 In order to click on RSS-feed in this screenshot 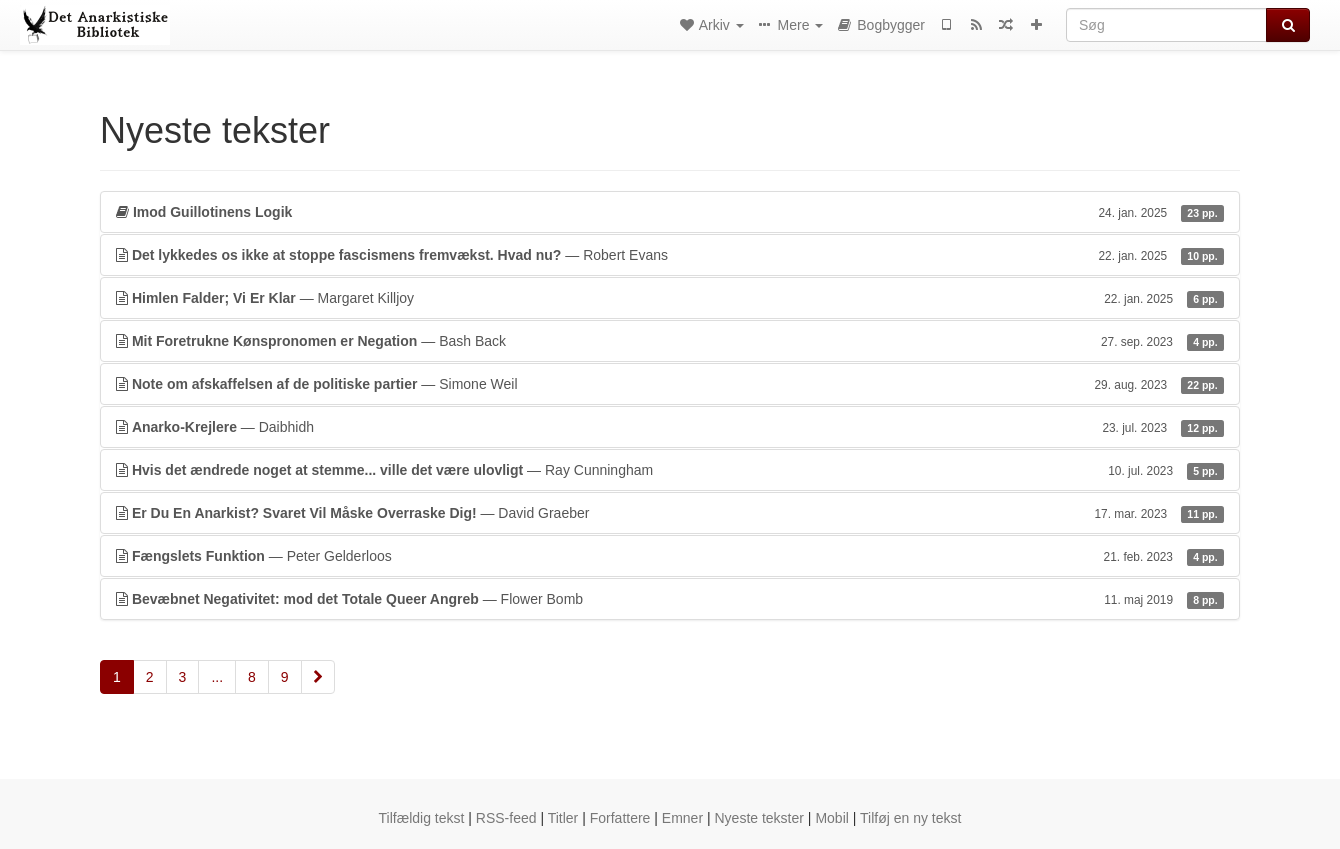, I will do `click(506, 818)`.